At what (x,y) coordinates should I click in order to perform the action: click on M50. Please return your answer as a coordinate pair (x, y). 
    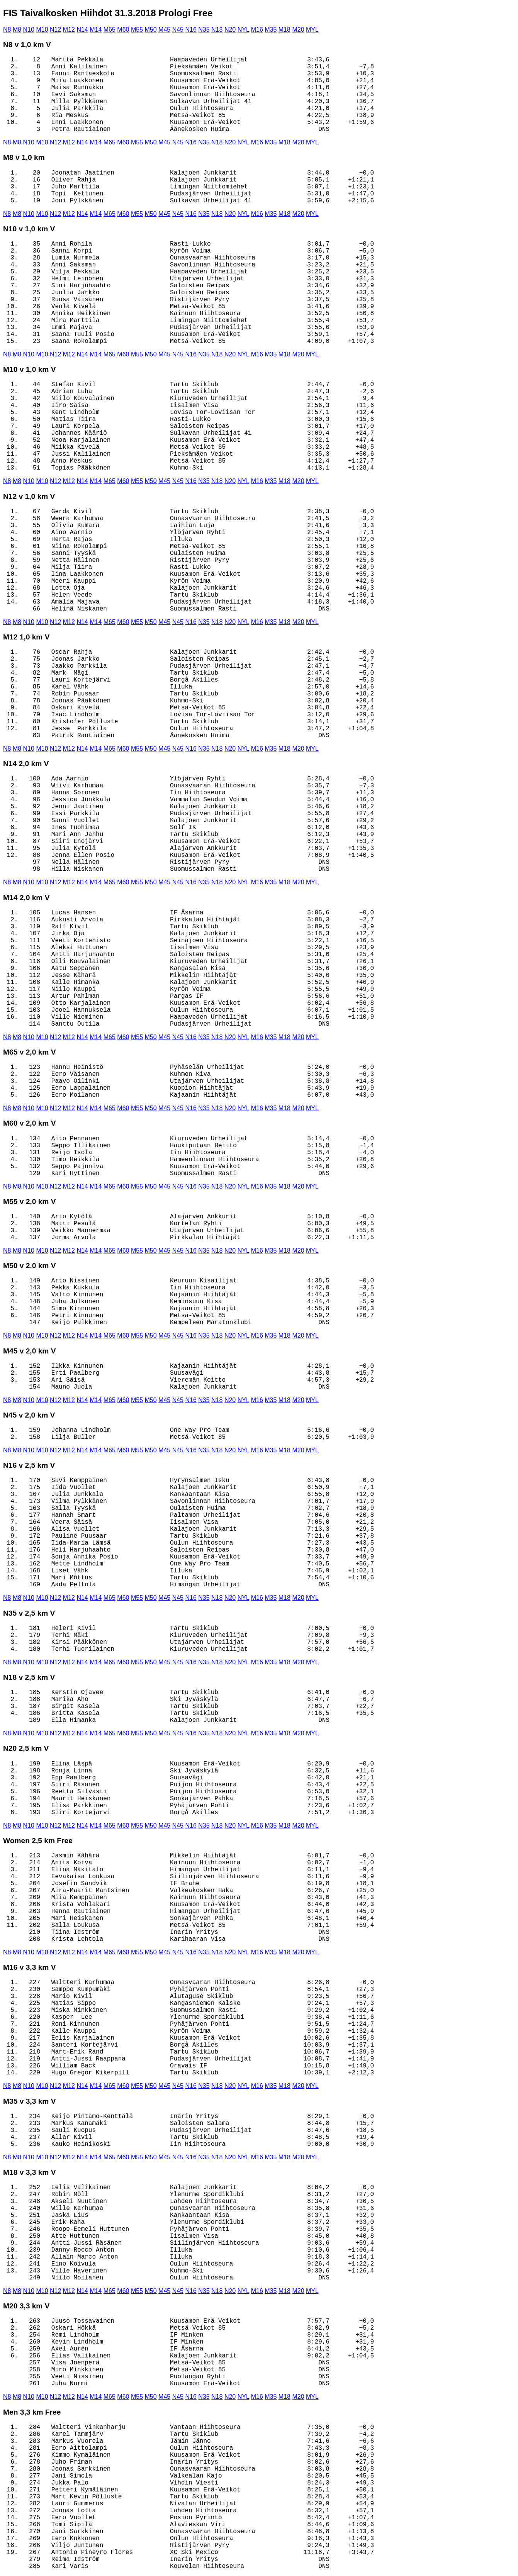
    Looking at the image, I should click on (151, 29).